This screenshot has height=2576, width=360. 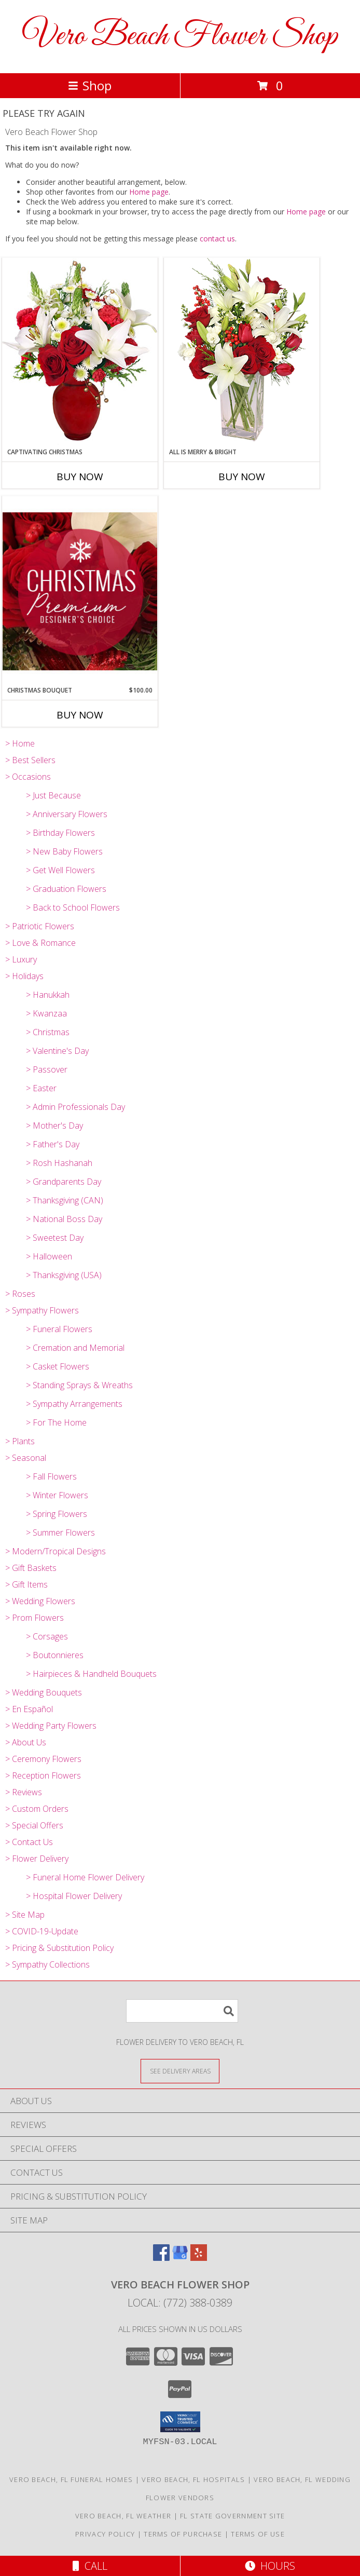 I want to click on > COVID-19-Update, so click(x=41, y=1931).